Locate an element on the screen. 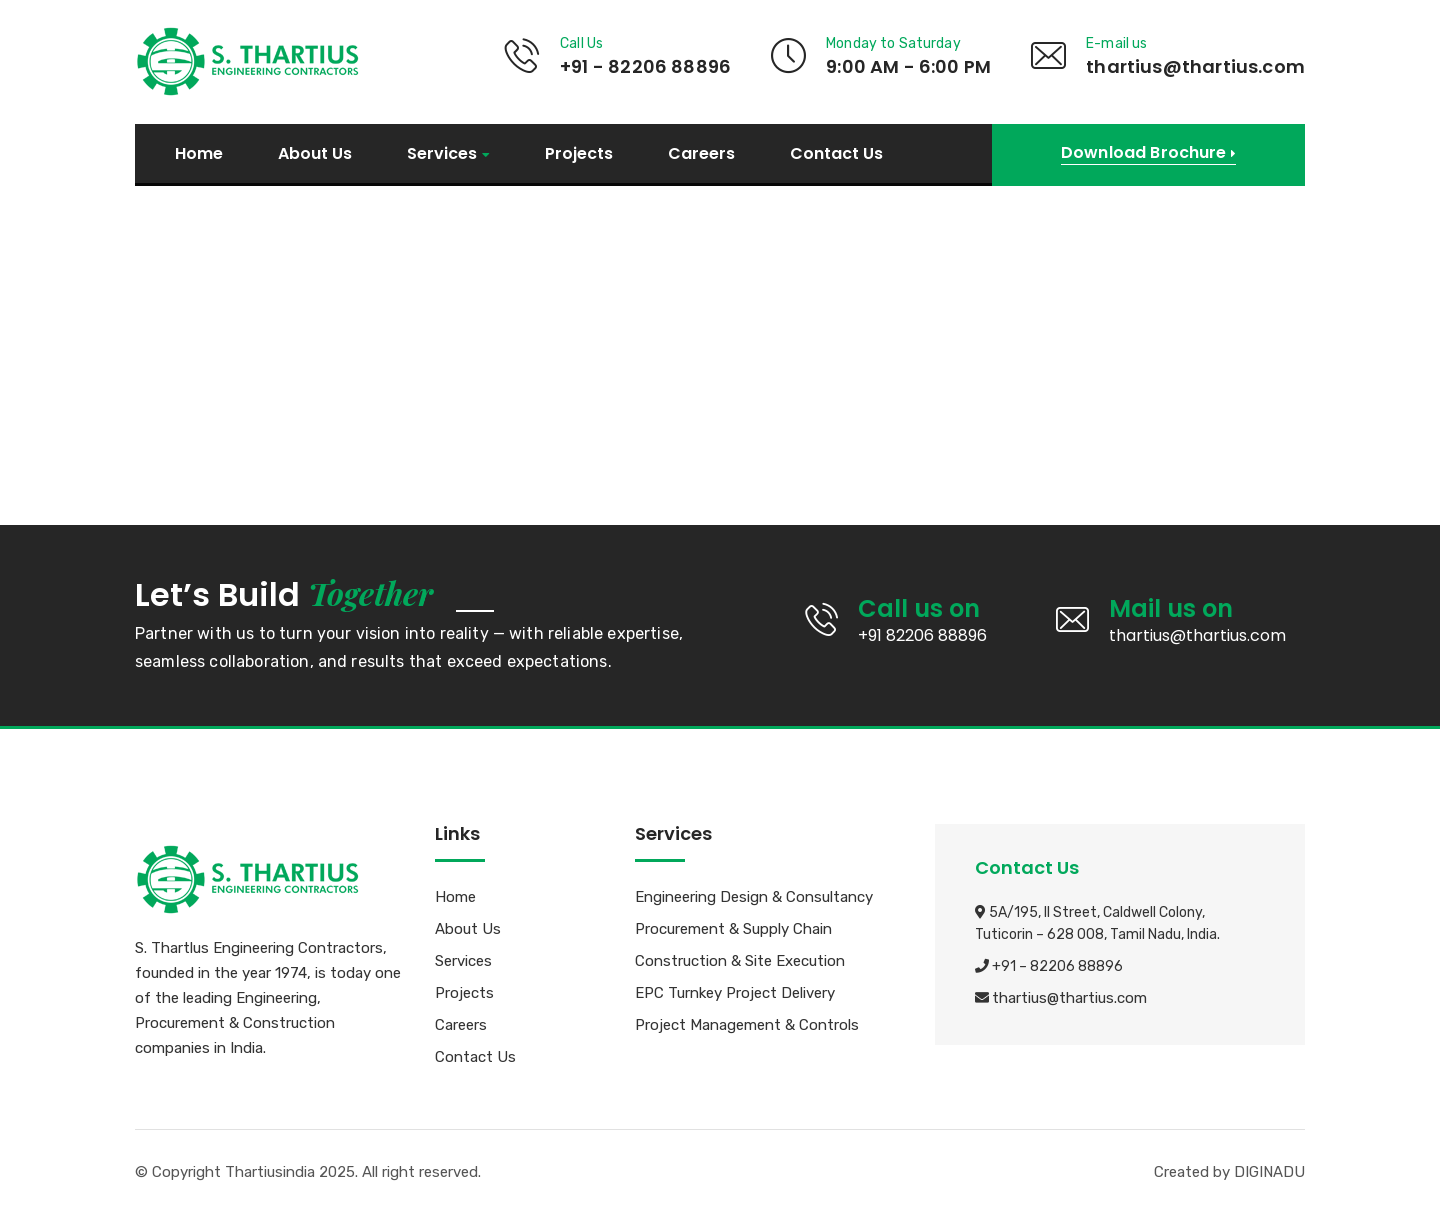  Projects is located at coordinates (579, 154).